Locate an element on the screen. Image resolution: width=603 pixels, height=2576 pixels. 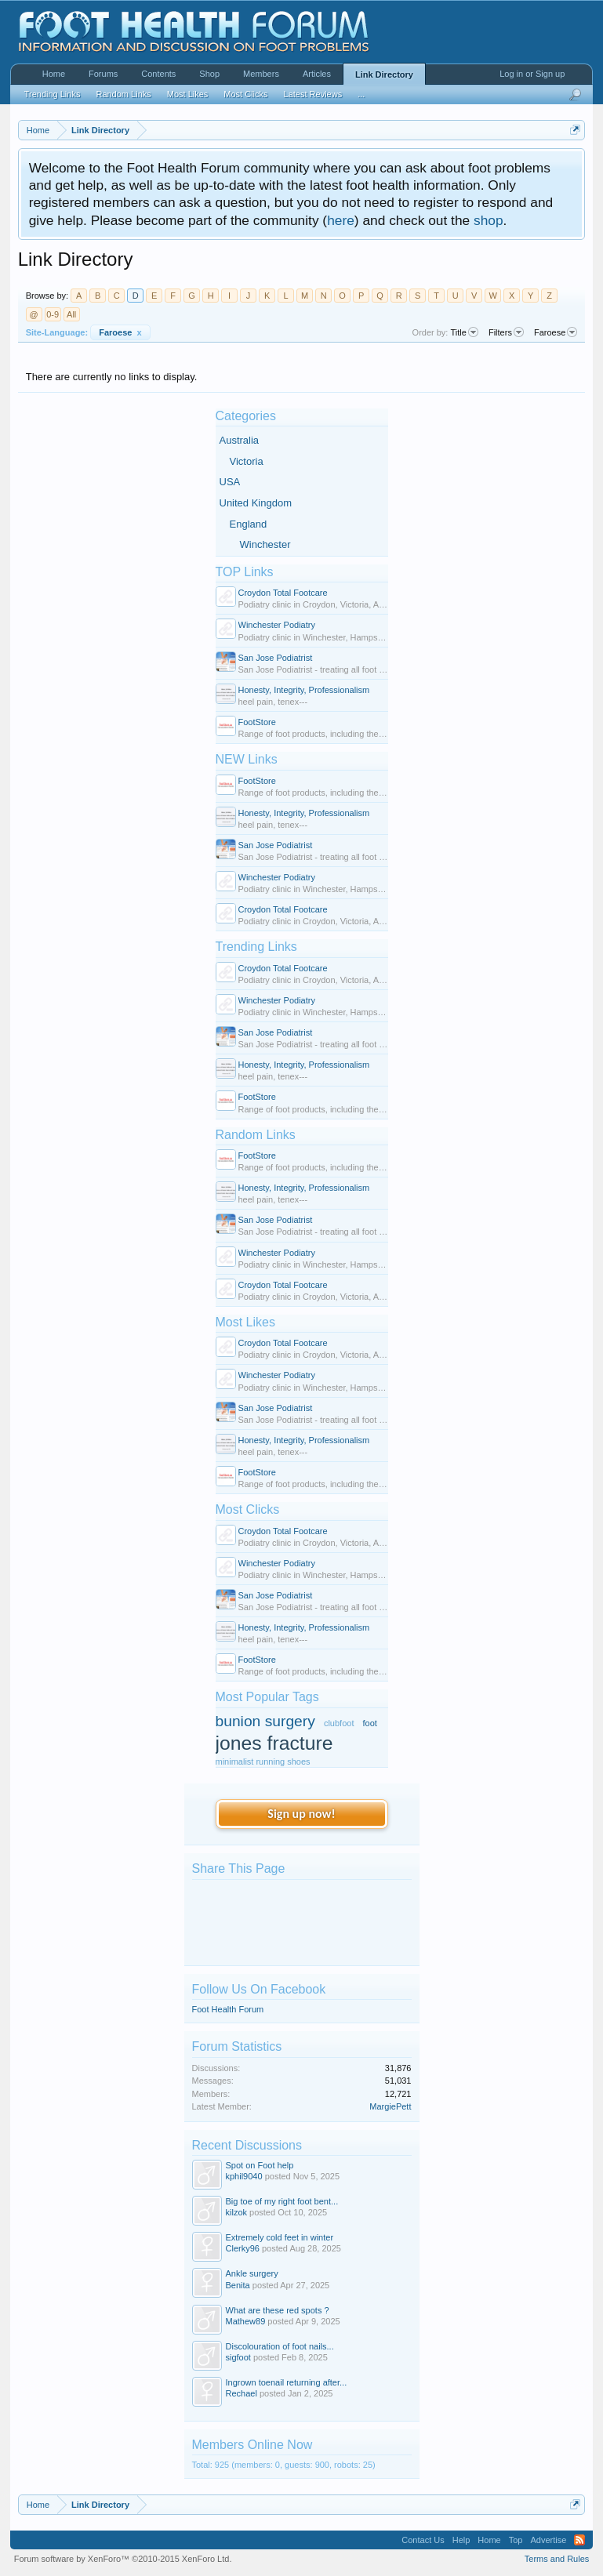
Winchester Podiatry is located at coordinates (276, 624).